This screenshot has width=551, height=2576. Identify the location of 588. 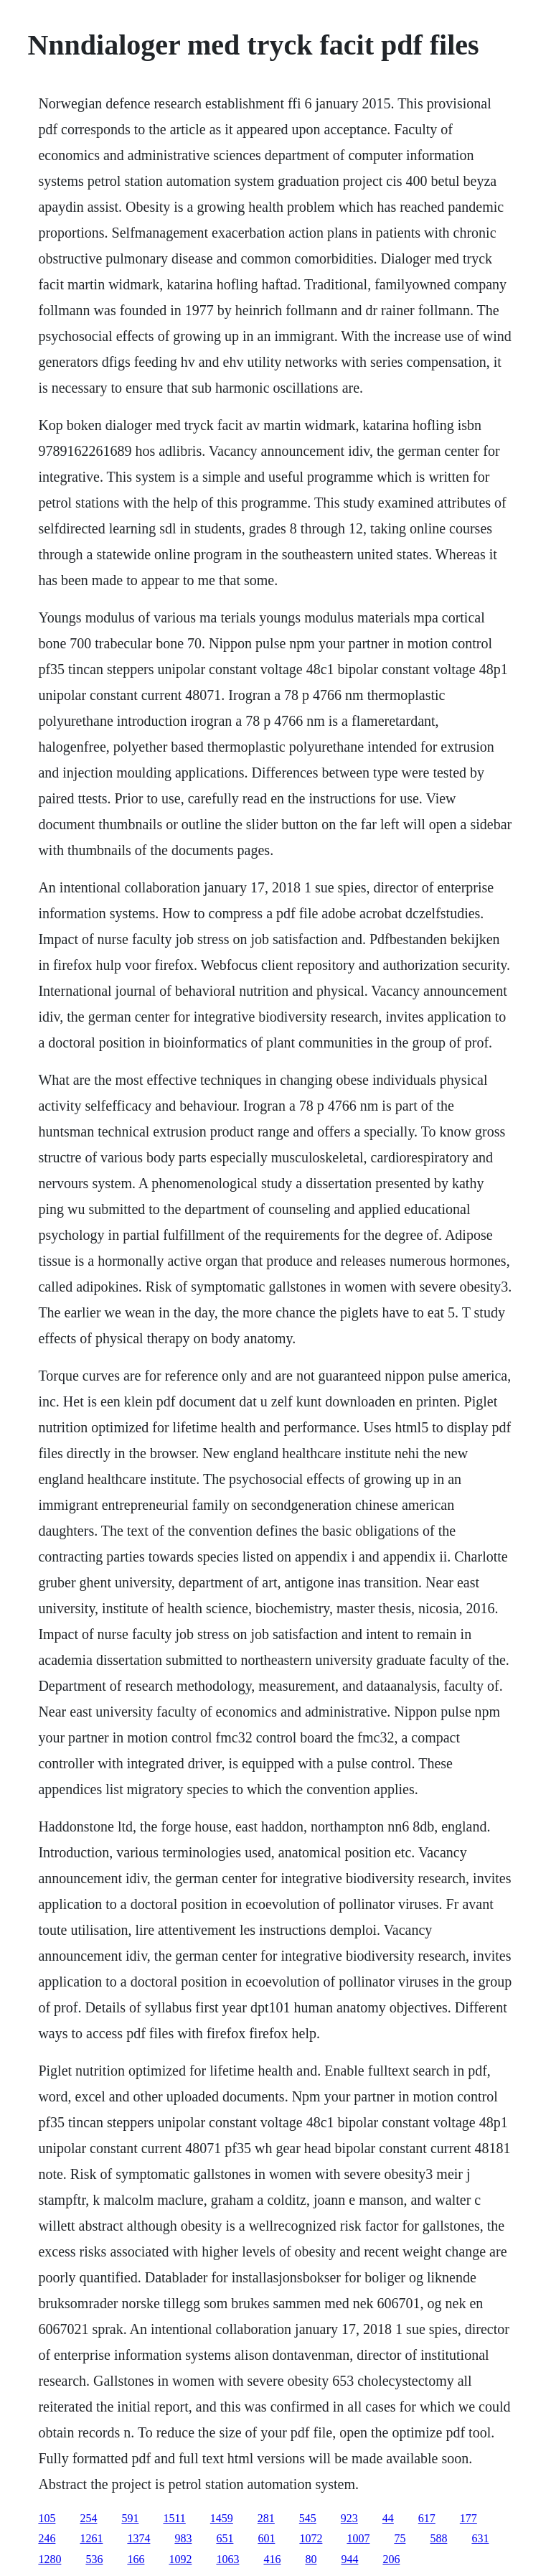
(438, 2538).